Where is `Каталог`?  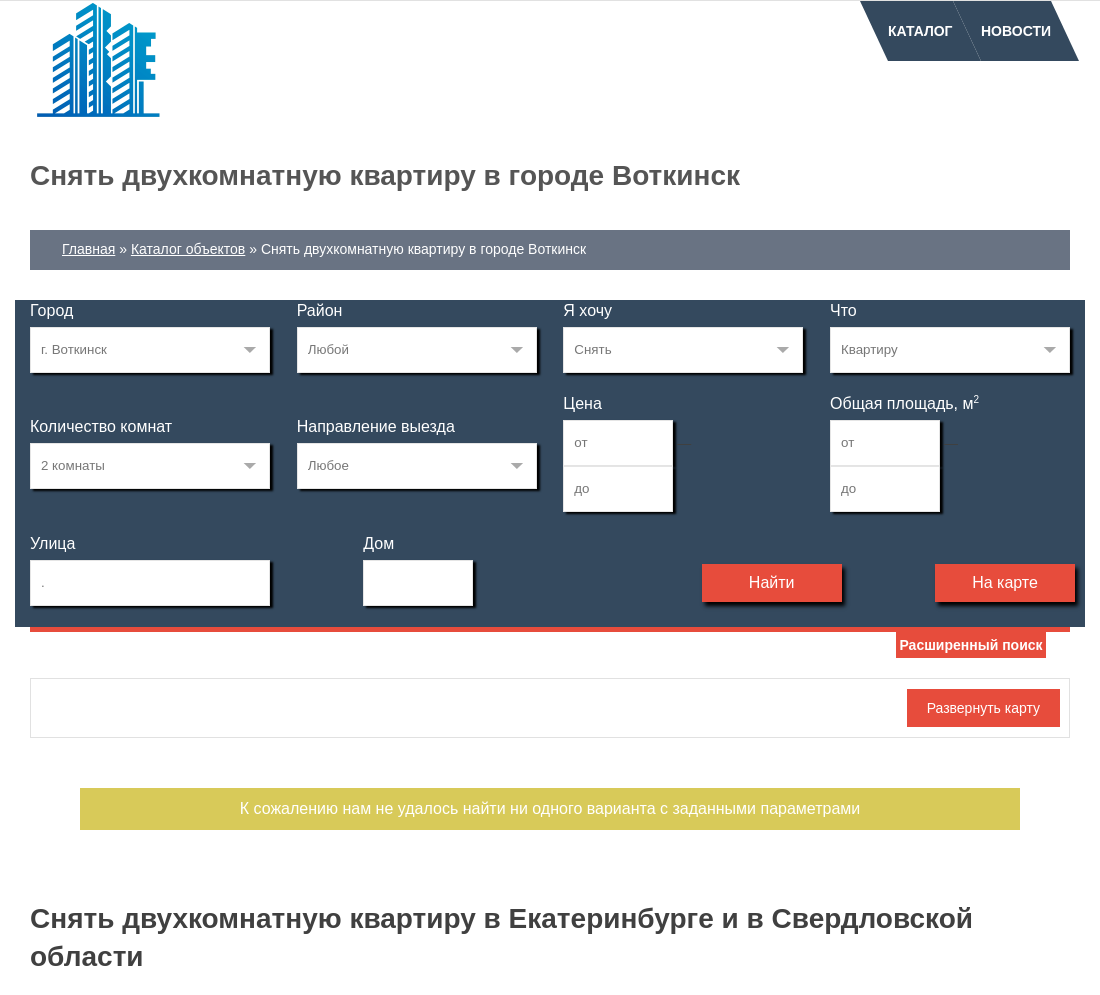
Каталог is located at coordinates (920, 31).